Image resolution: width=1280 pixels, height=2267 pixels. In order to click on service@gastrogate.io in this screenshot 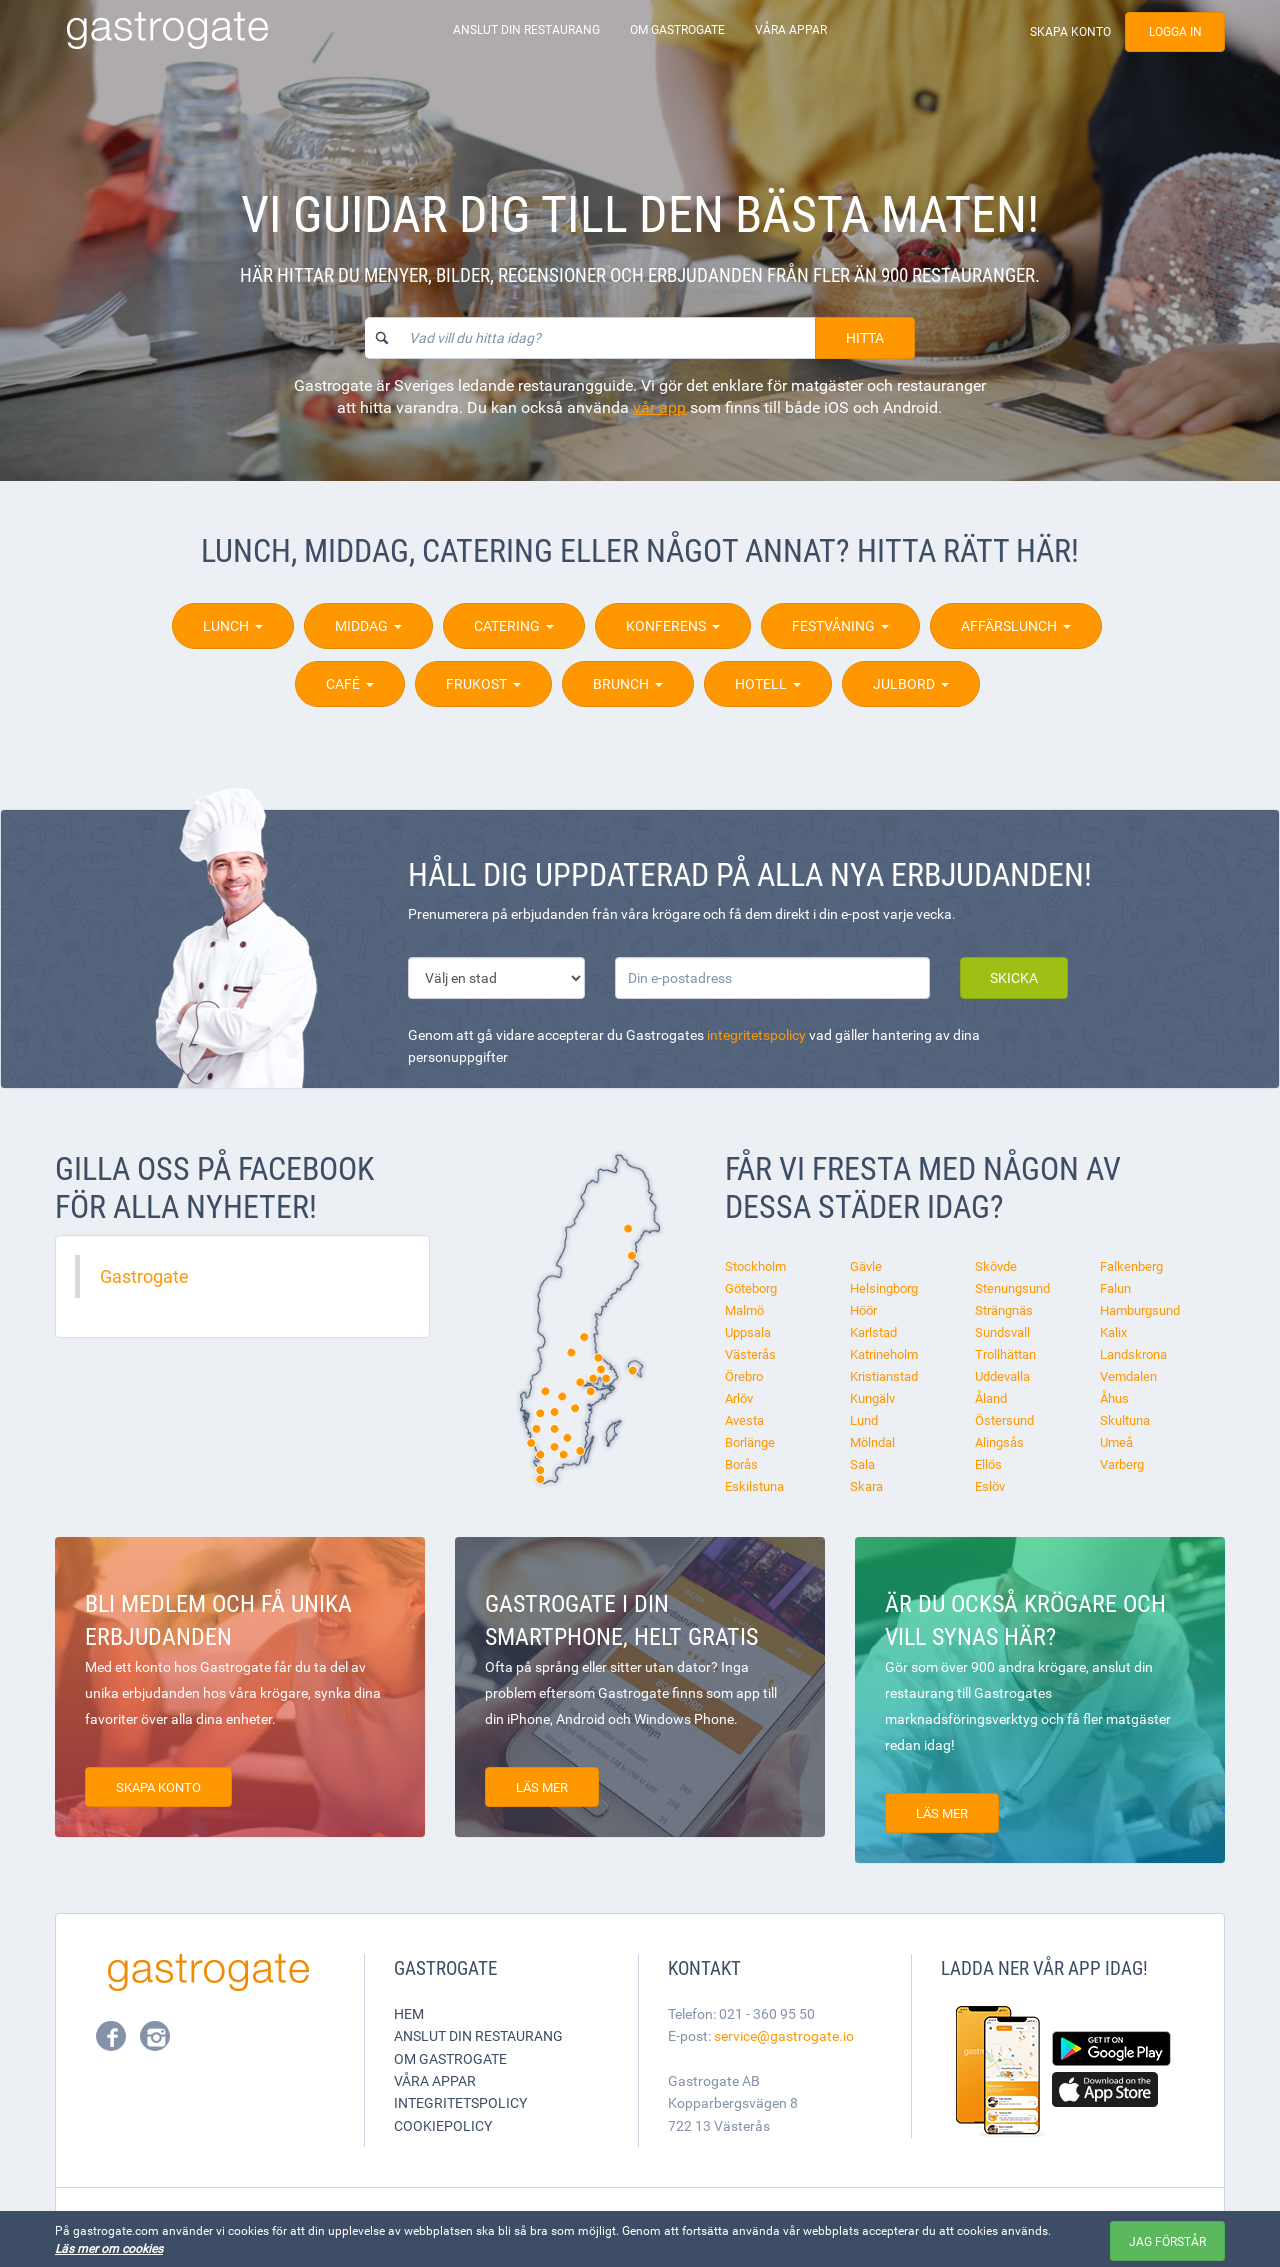, I will do `click(784, 2035)`.